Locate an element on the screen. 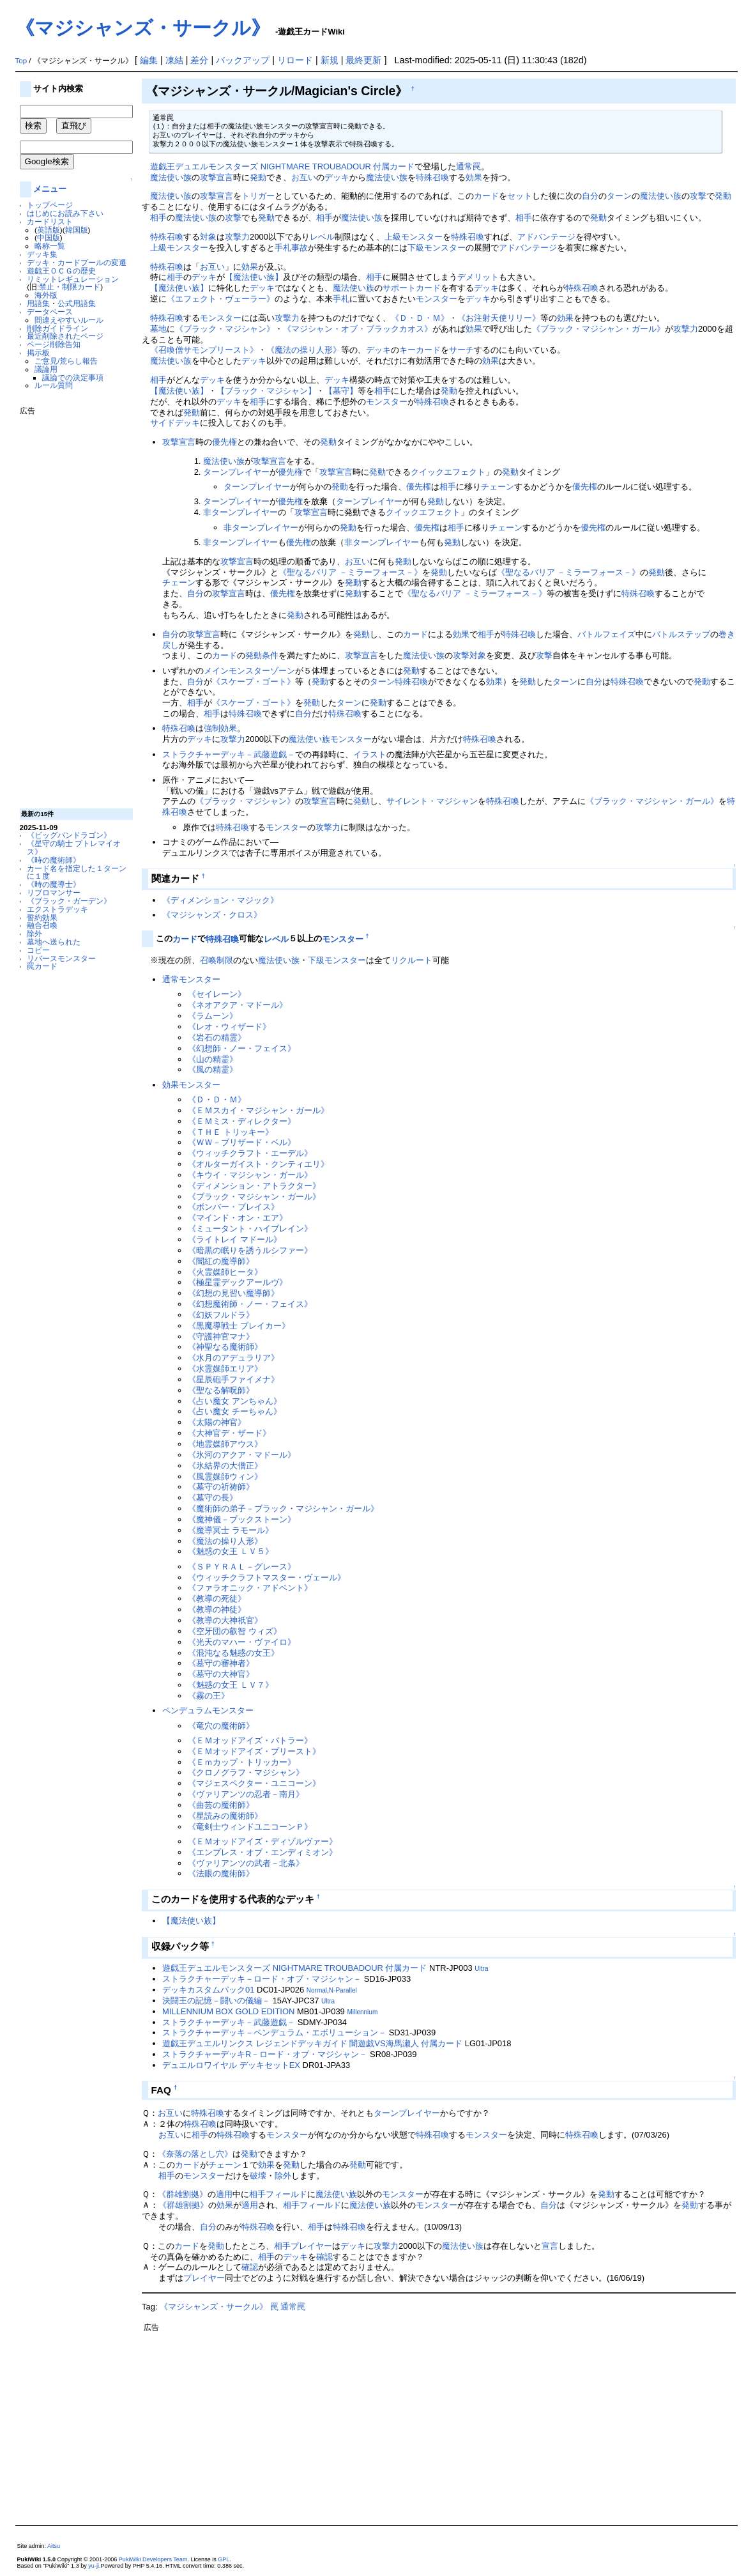  《ファラオニック・アドベント》 is located at coordinates (250, 1588).